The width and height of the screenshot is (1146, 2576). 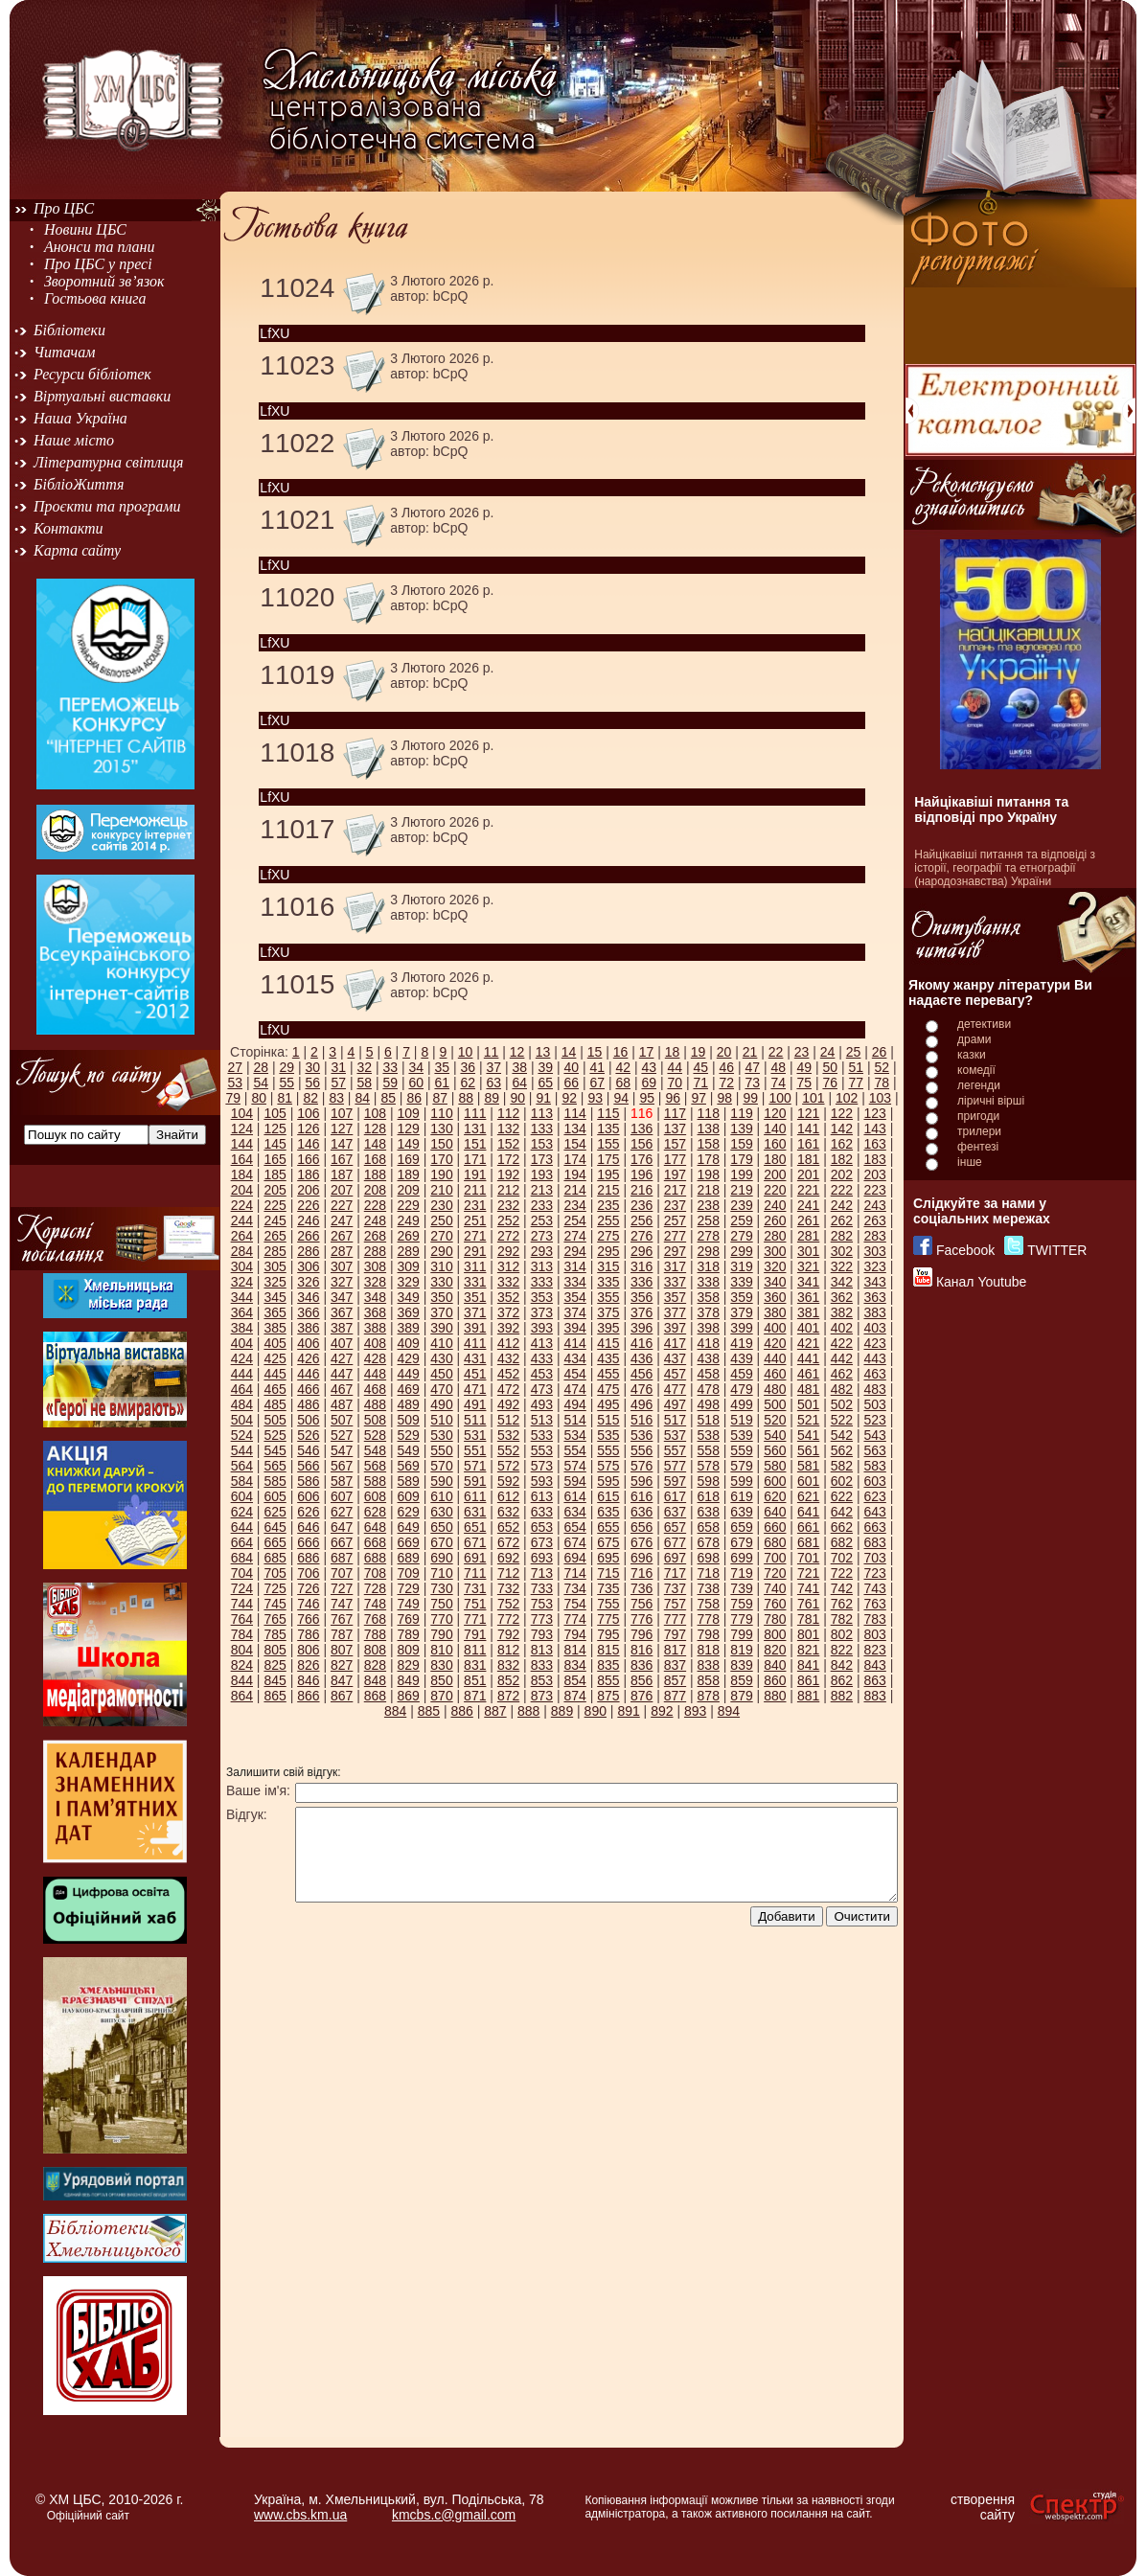 What do you see at coordinates (709, 1680) in the screenshot?
I see `858` at bounding box center [709, 1680].